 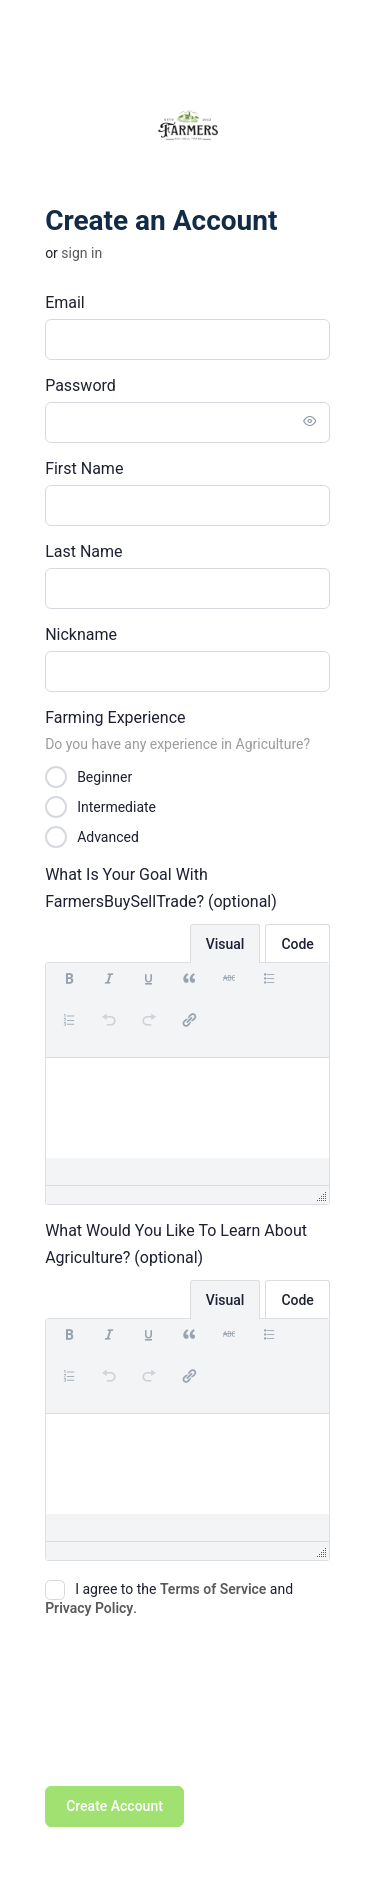 What do you see at coordinates (65, 302) in the screenshot?
I see `Email` at bounding box center [65, 302].